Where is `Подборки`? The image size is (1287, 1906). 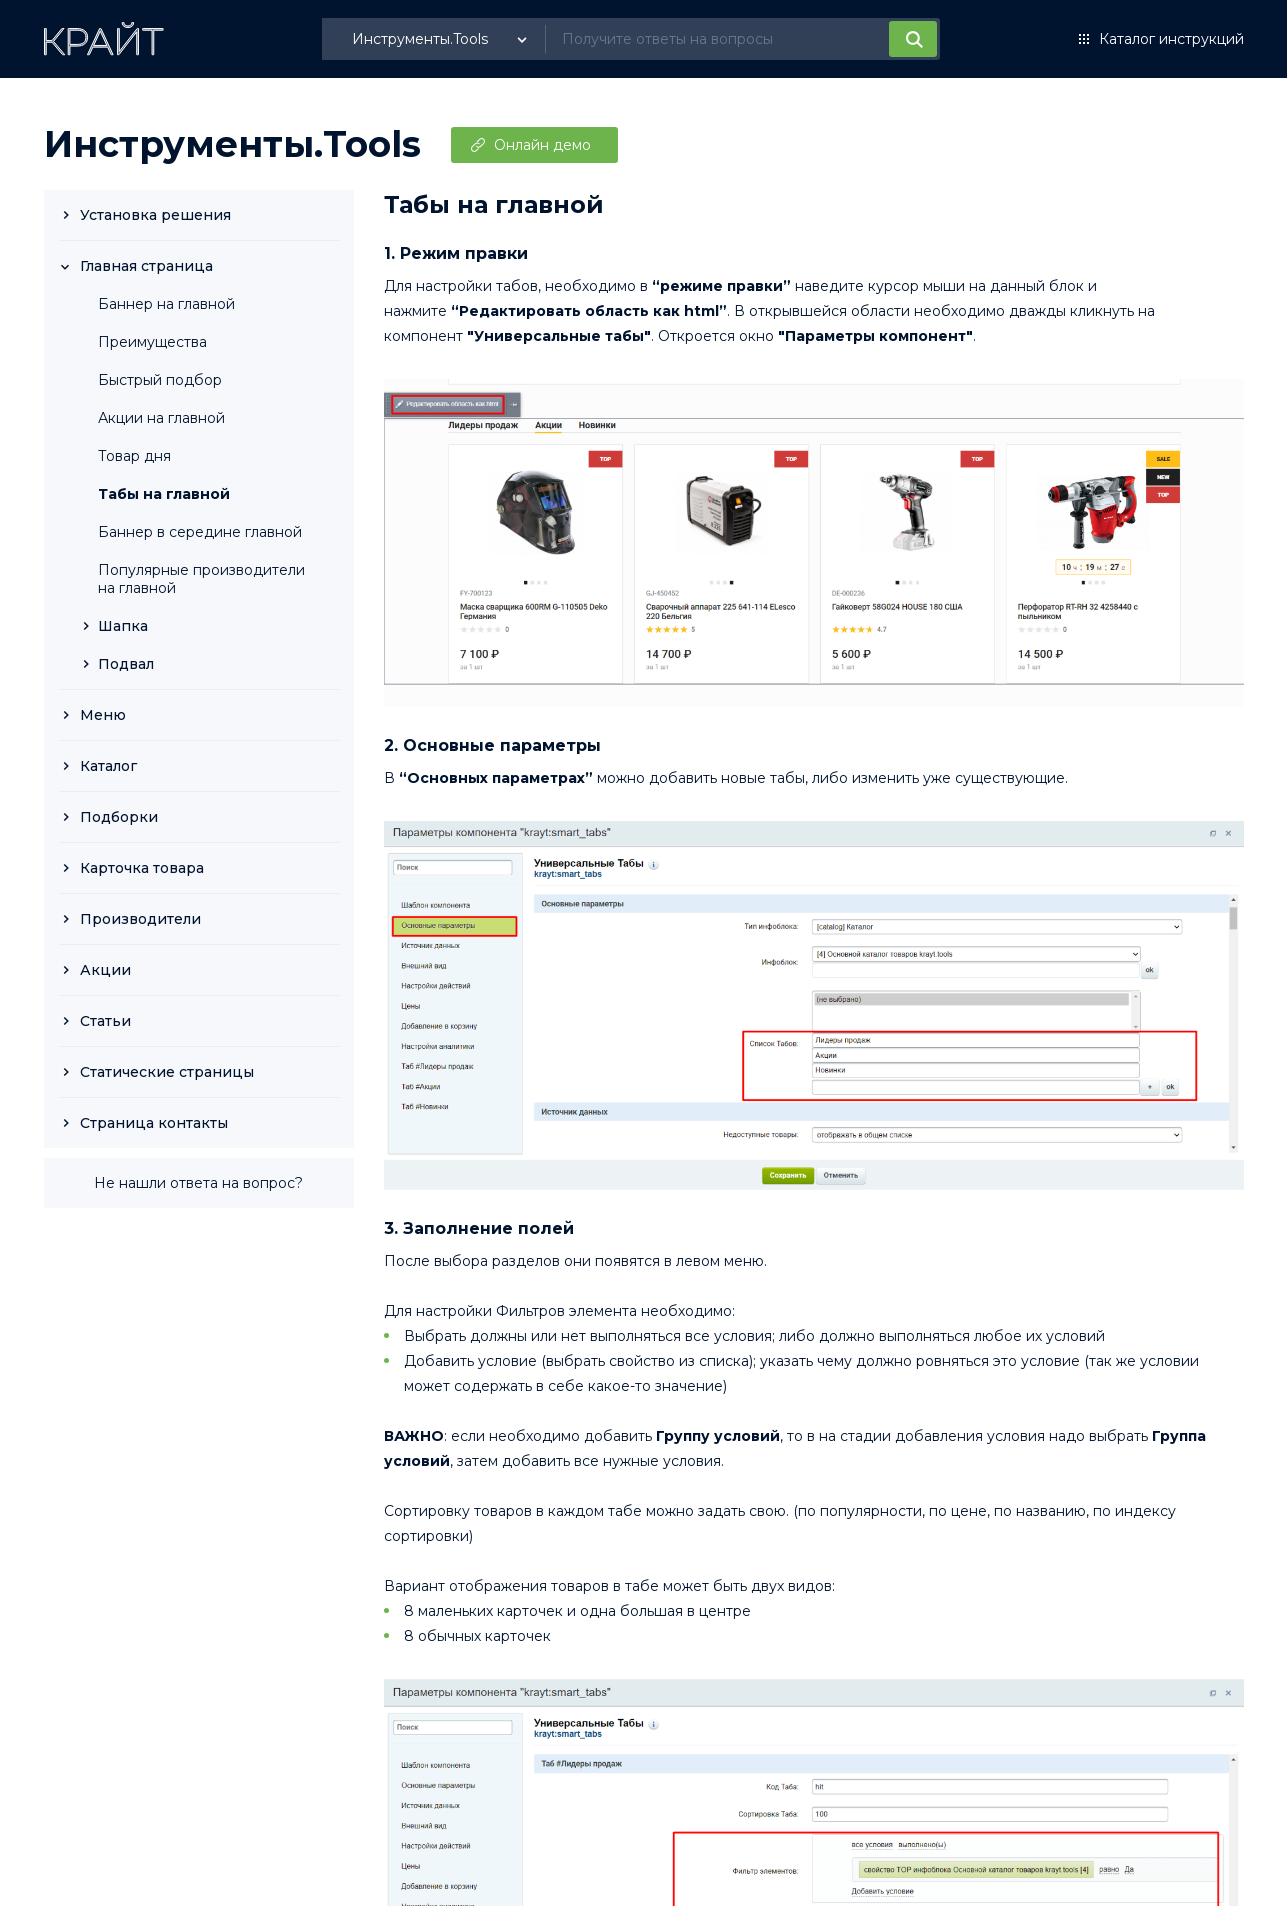 Подборки is located at coordinates (119, 817).